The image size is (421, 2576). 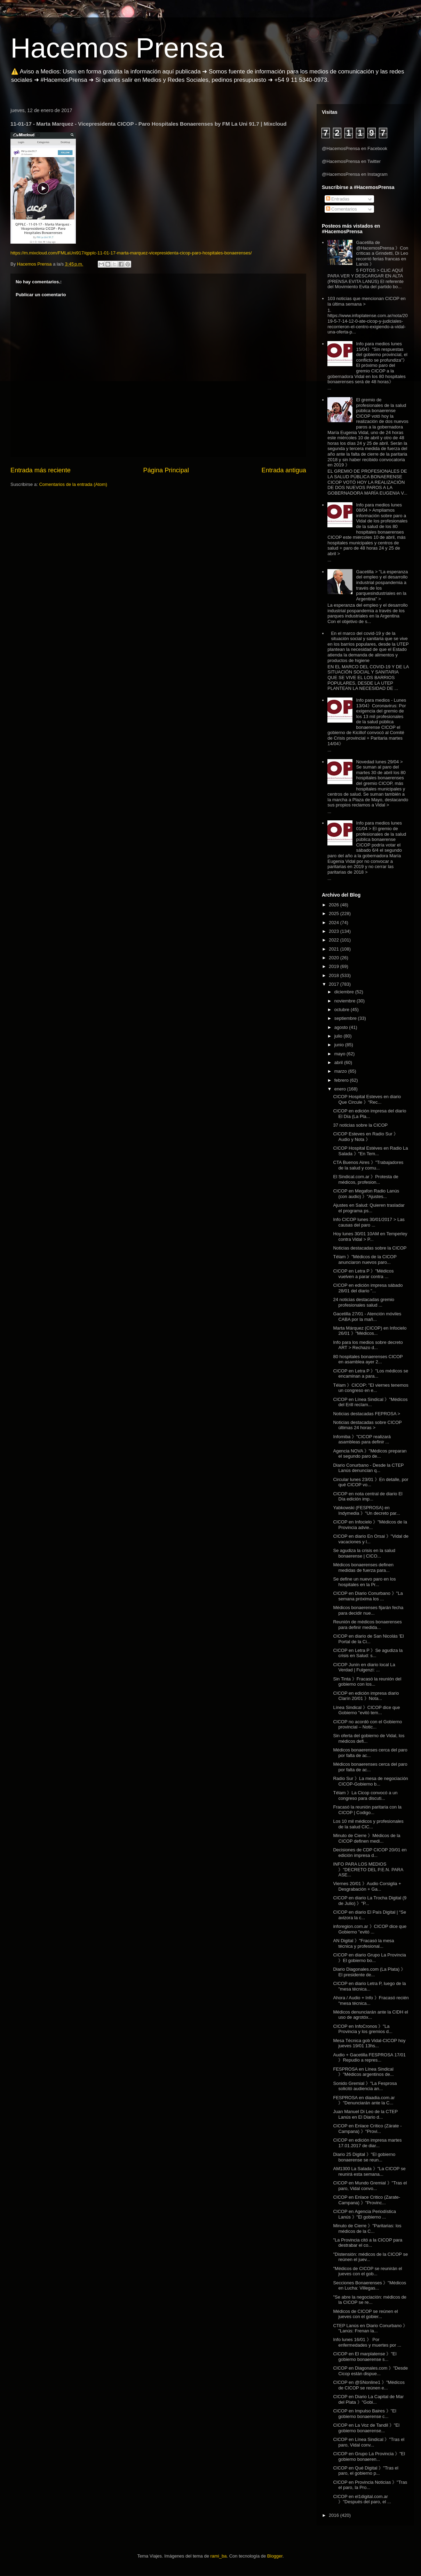 I want to click on Decisiones de CDP CICOP 20/01 en edición impresa d..., so click(x=369, y=1852).